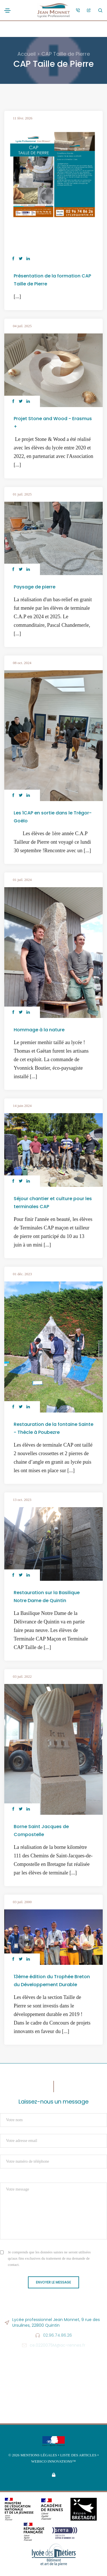 This screenshot has width=107, height=2576. I want to click on 04 juil. 2025, so click(22, 326).